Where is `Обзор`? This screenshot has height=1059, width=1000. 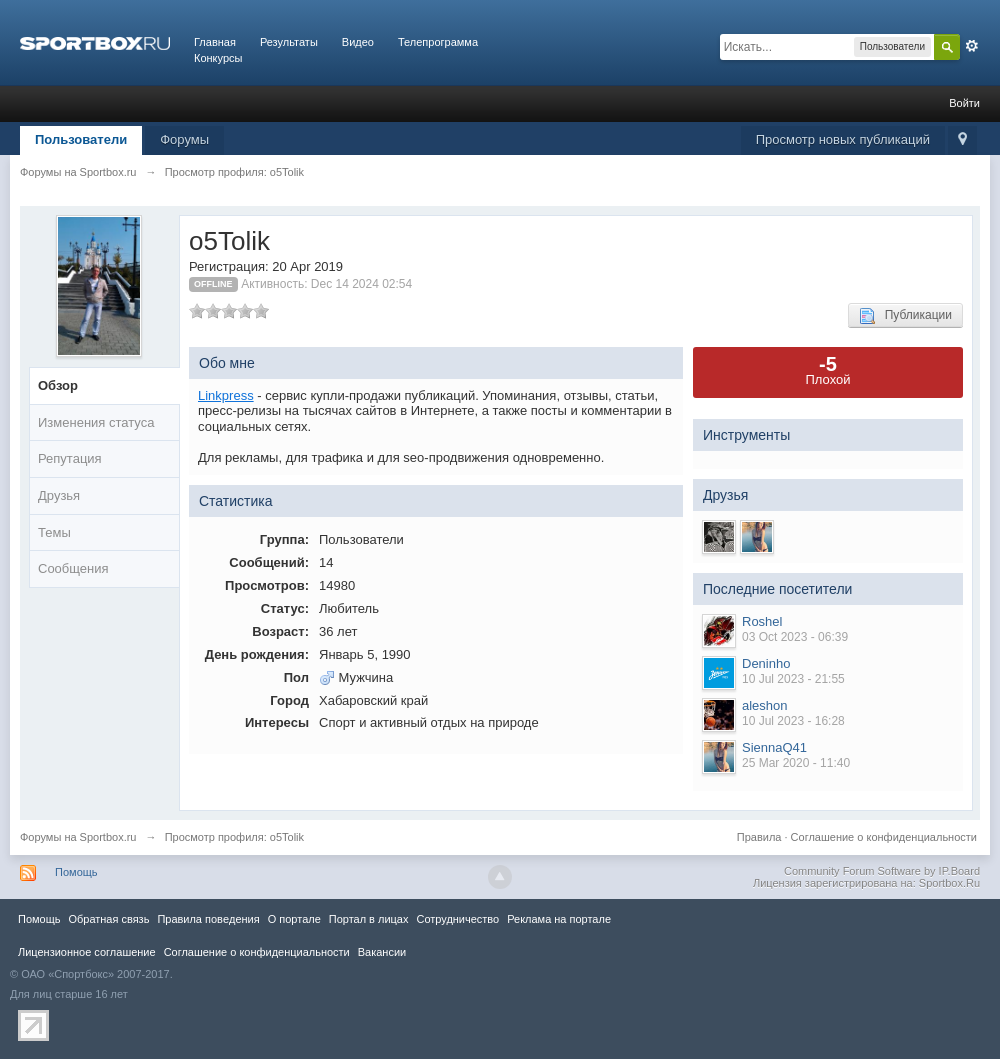
Обзор is located at coordinates (58, 385).